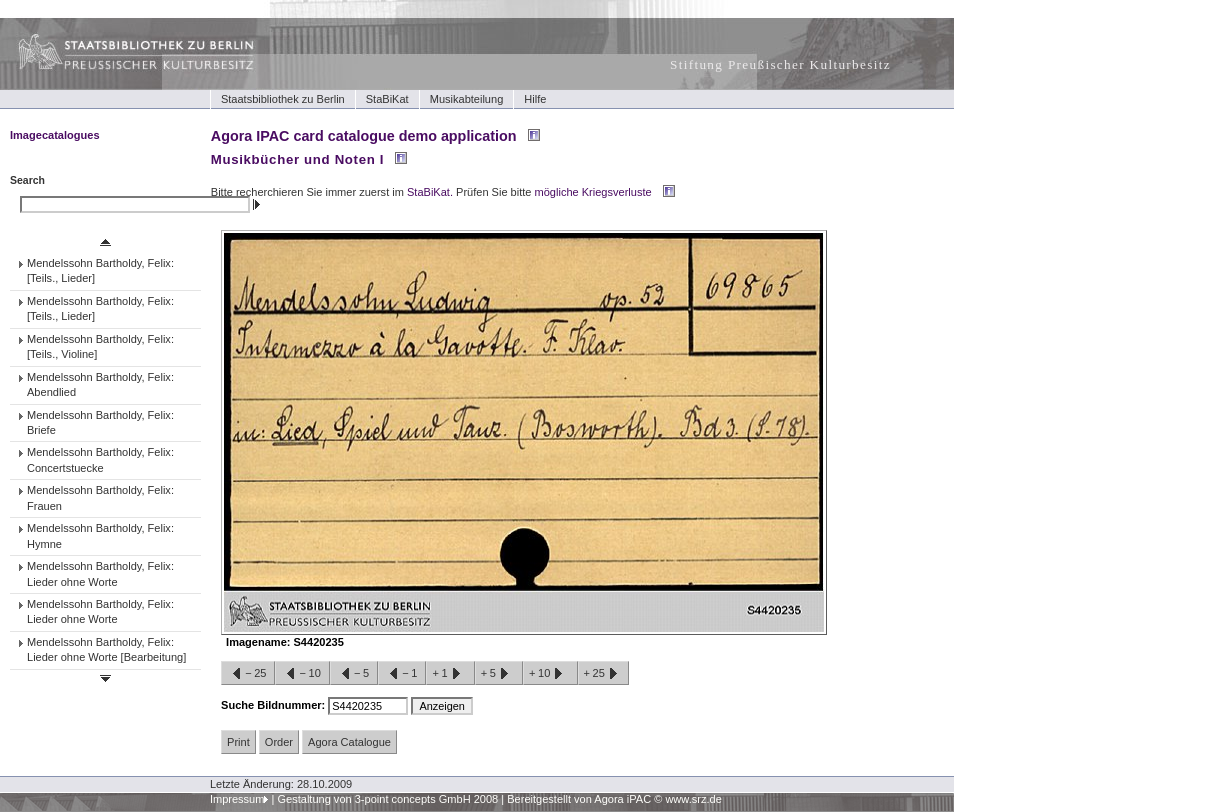 This screenshot has width=1220, height=812. What do you see at coordinates (55, 135) in the screenshot?
I see `Imagecatalogues` at bounding box center [55, 135].